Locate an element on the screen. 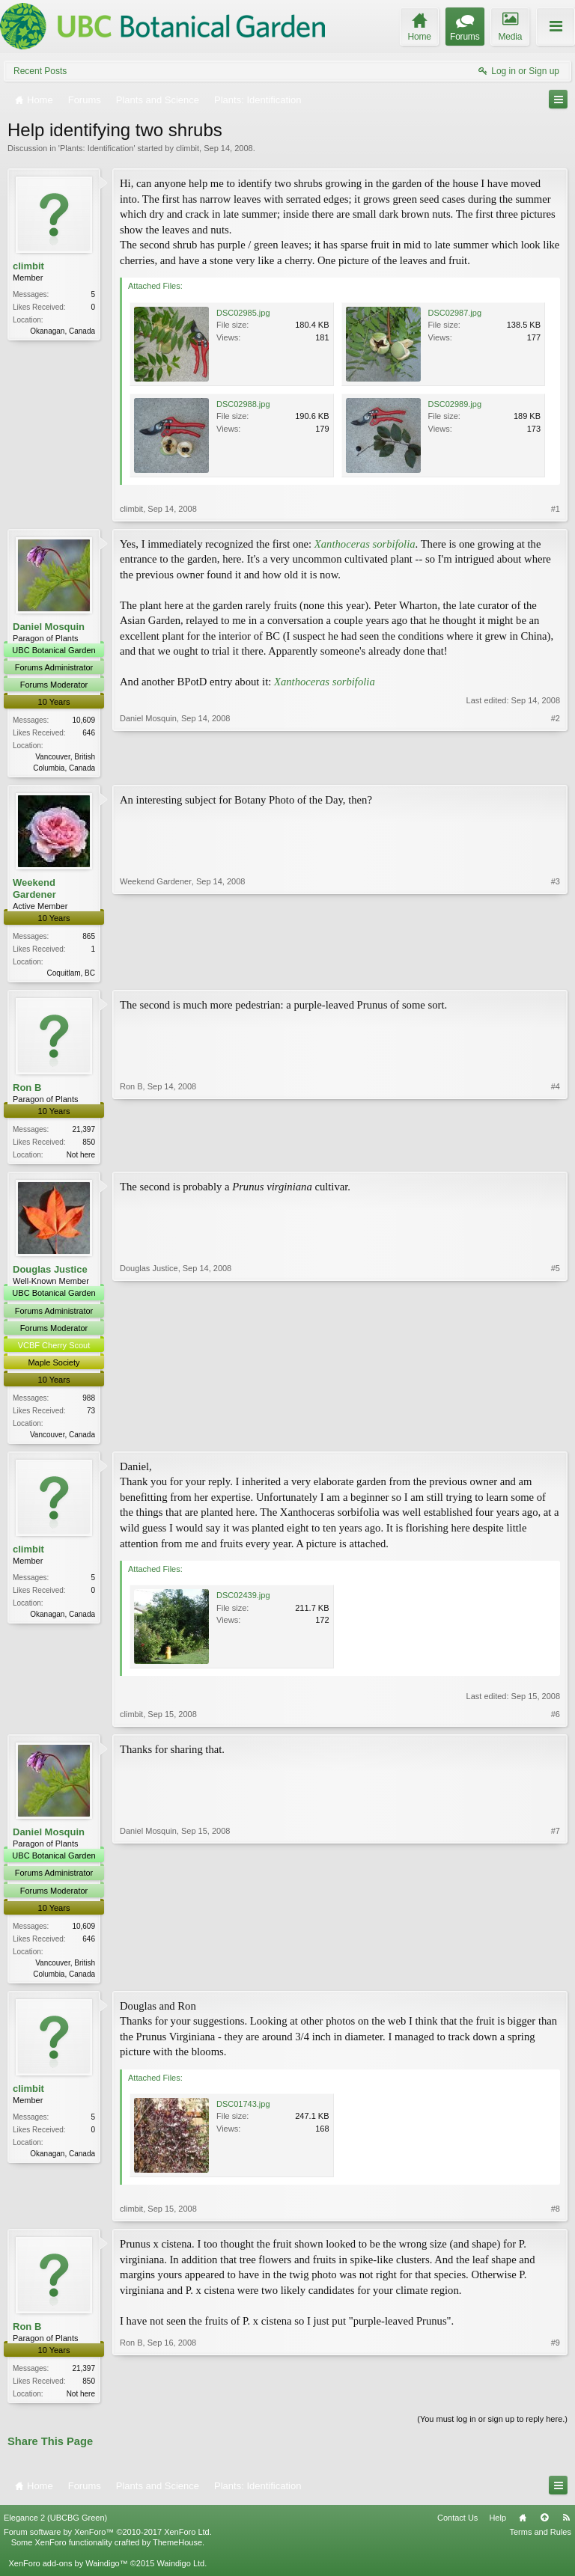  #9 is located at coordinates (555, 2399).